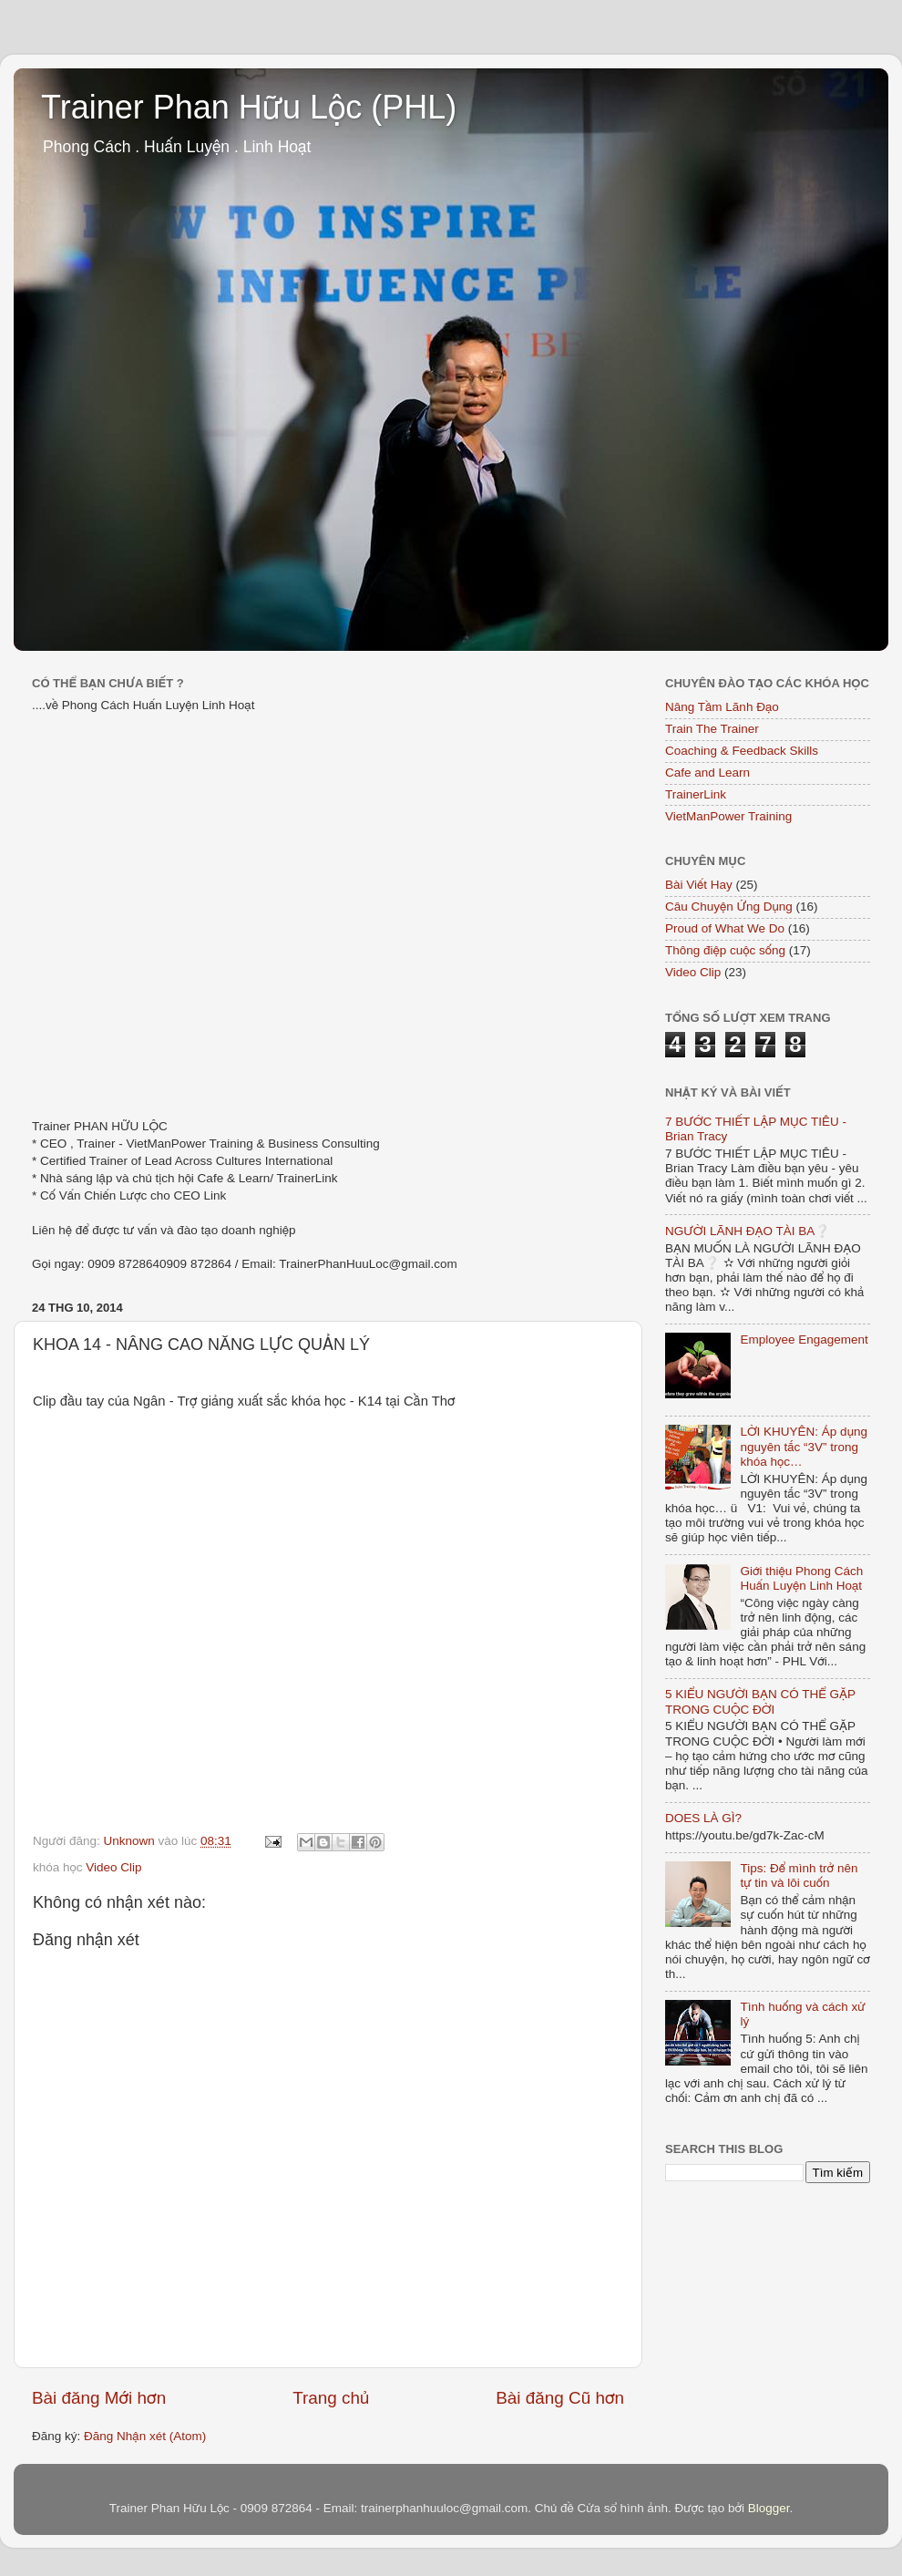  What do you see at coordinates (741, 750) in the screenshot?
I see `Coaching & Feedback Skills` at bounding box center [741, 750].